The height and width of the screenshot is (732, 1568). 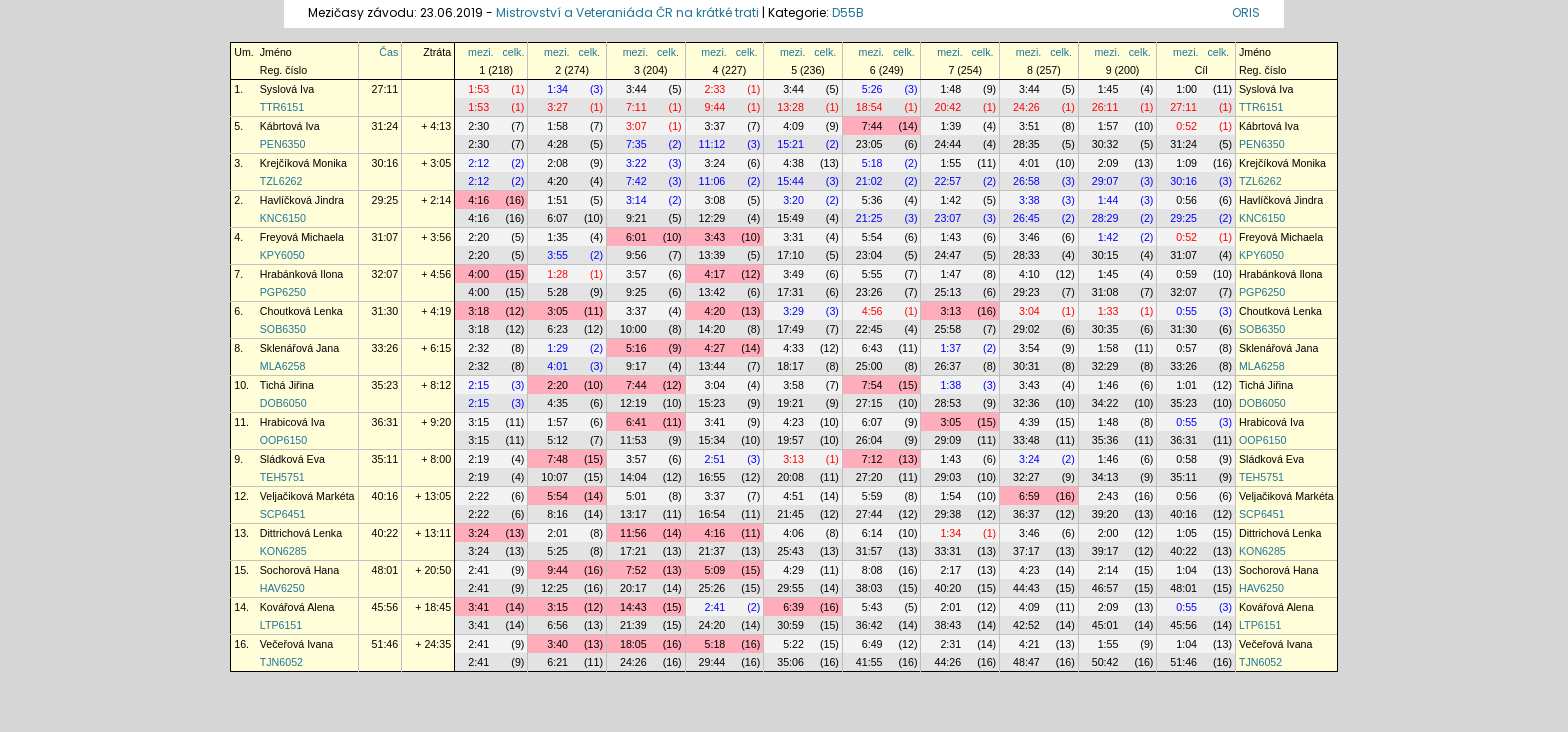 I want to click on 7:52, so click(x=636, y=570).